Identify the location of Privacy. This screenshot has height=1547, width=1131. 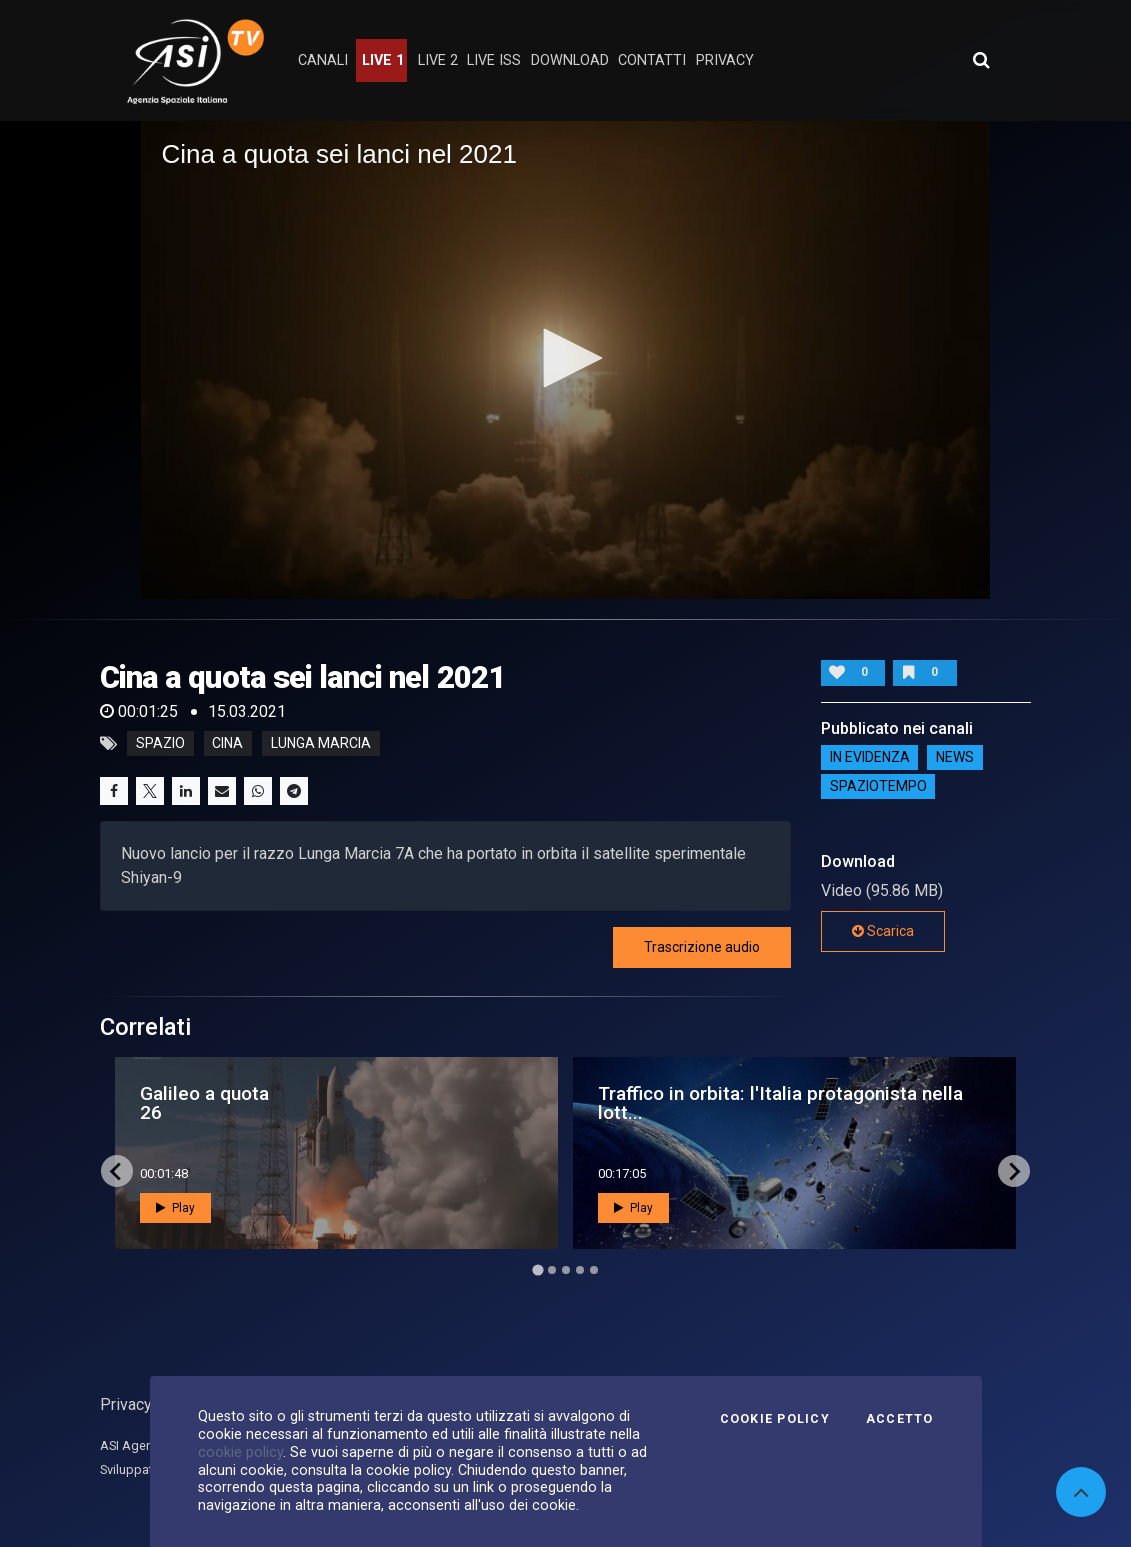
(126, 1404).